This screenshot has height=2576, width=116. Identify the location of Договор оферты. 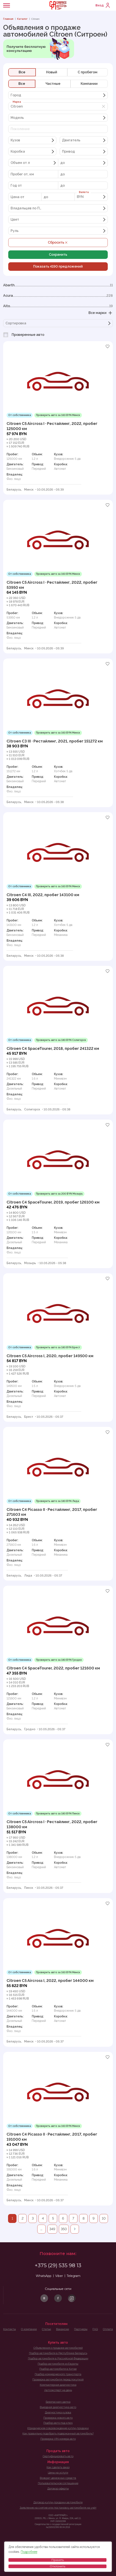
(58, 2488).